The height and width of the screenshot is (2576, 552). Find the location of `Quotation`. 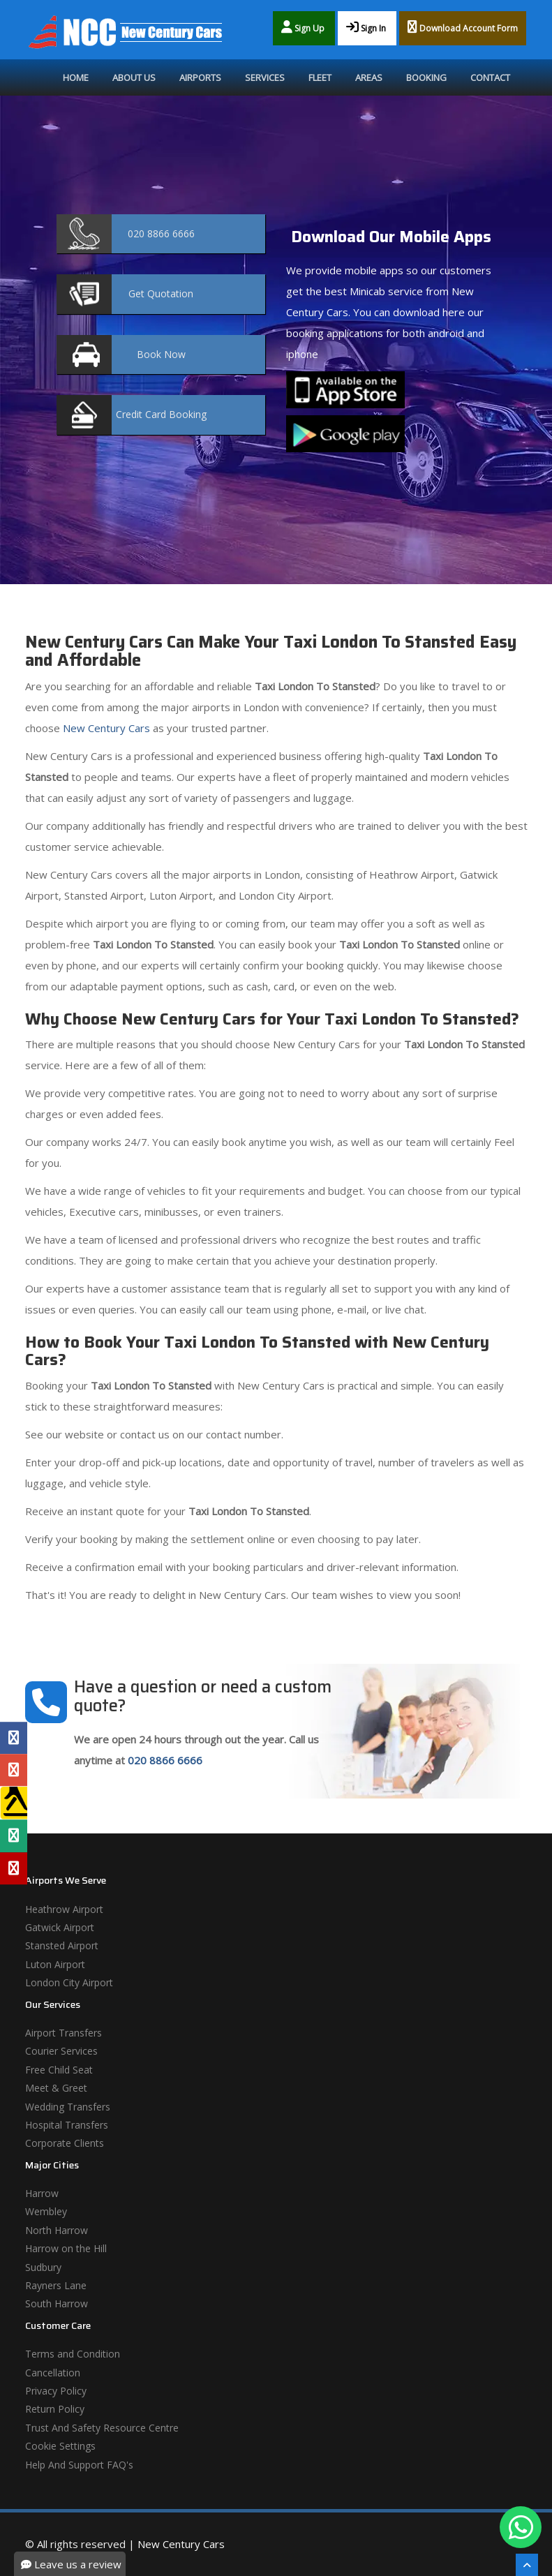

Quotation is located at coordinates (160, 293).